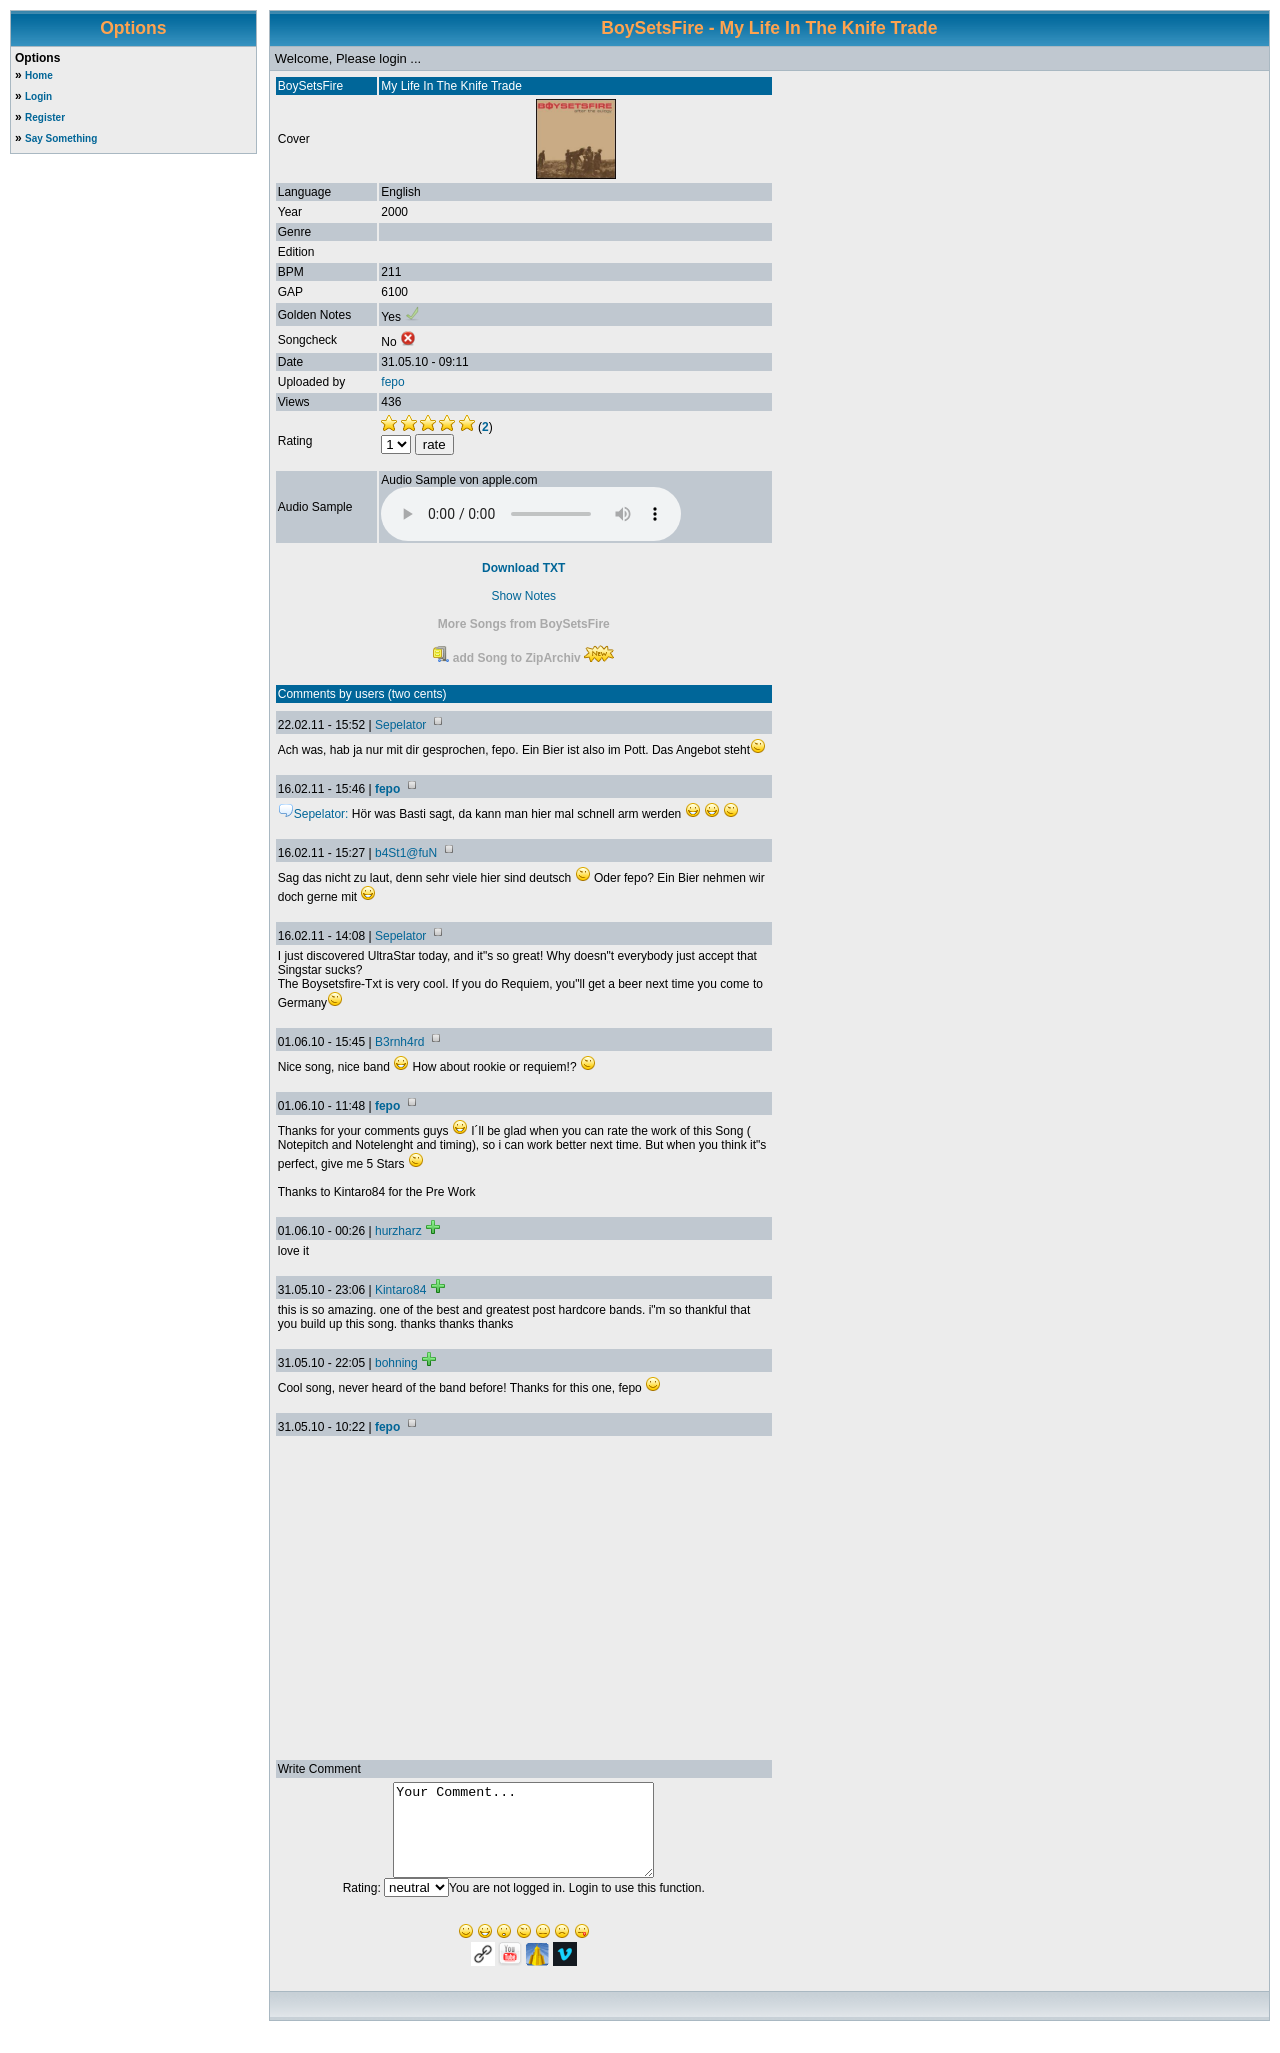  Describe the element at coordinates (61, 138) in the screenshot. I see `Say Something` at that location.